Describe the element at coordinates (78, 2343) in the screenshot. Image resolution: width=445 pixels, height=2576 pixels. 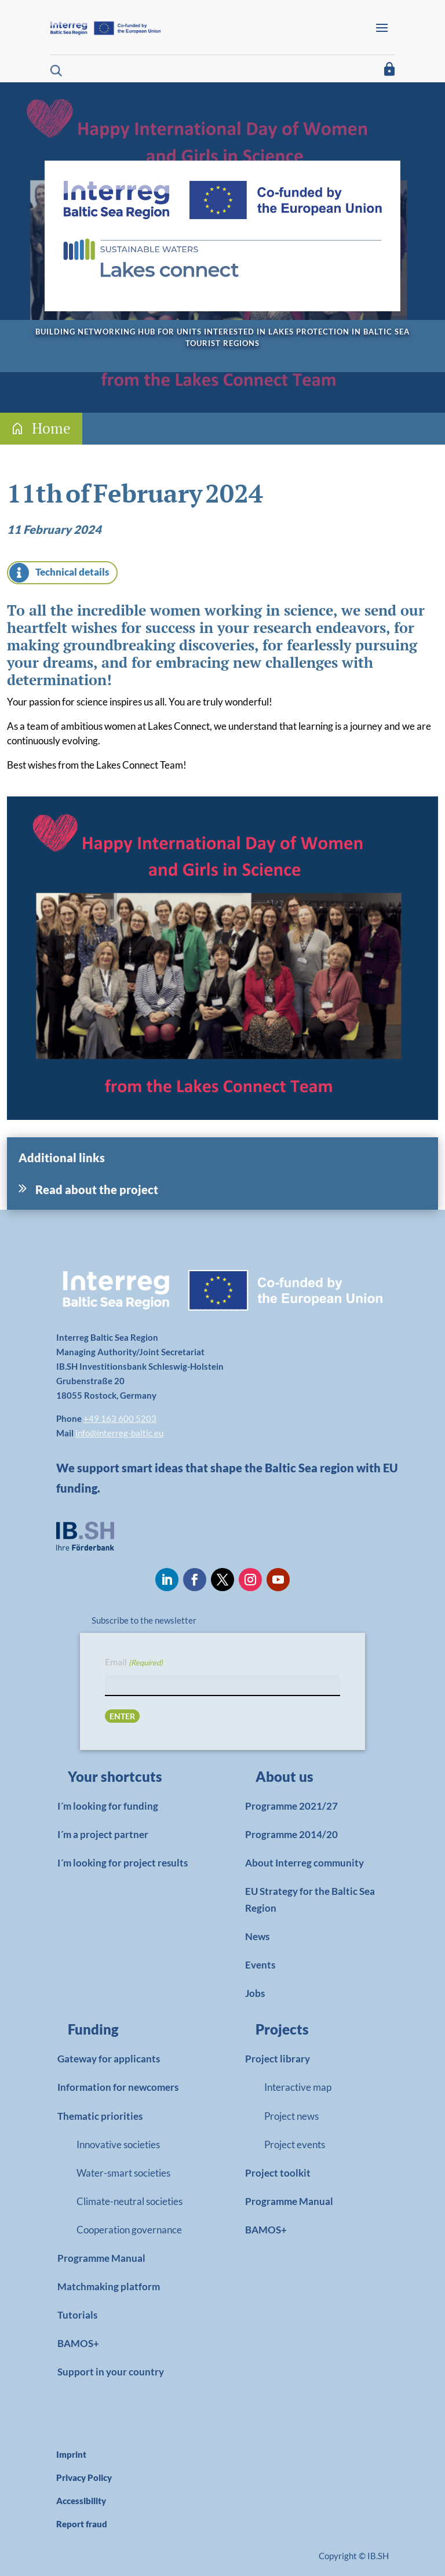
I see `BAMOS+` at that location.